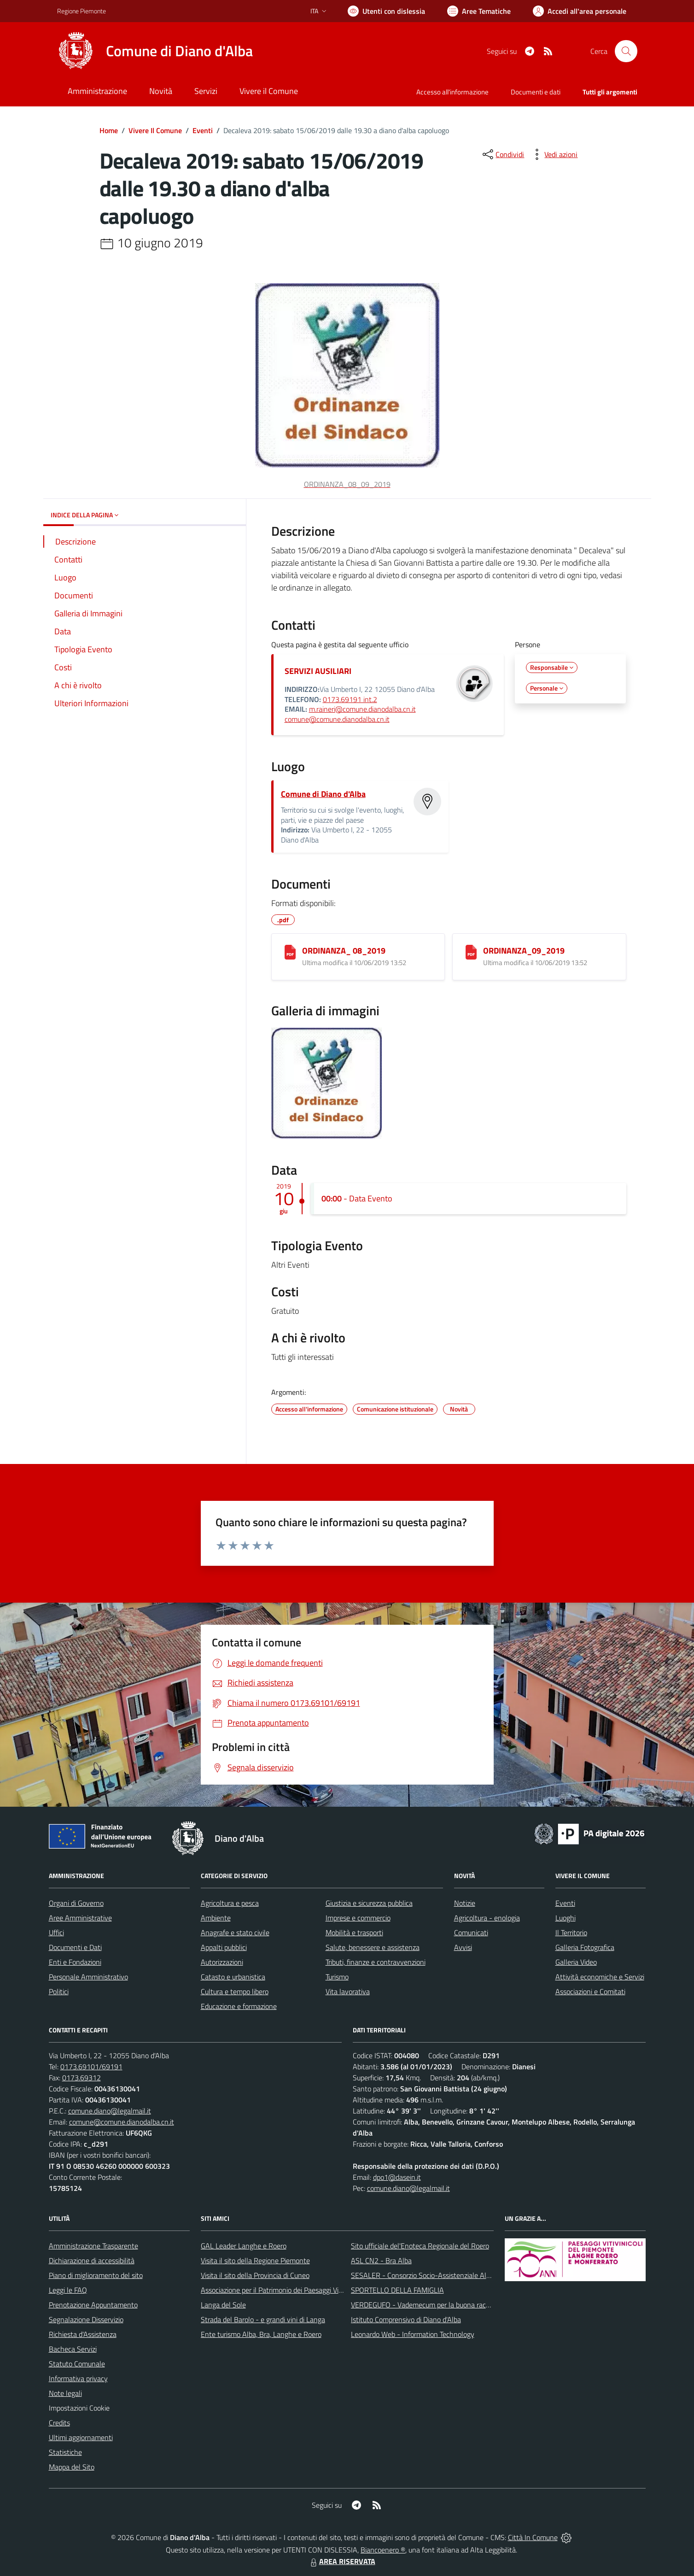  What do you see at coordinates (71, 2466) in the screenshot?
I see `Mappa del Sito` at bounding box center [71, 2466].